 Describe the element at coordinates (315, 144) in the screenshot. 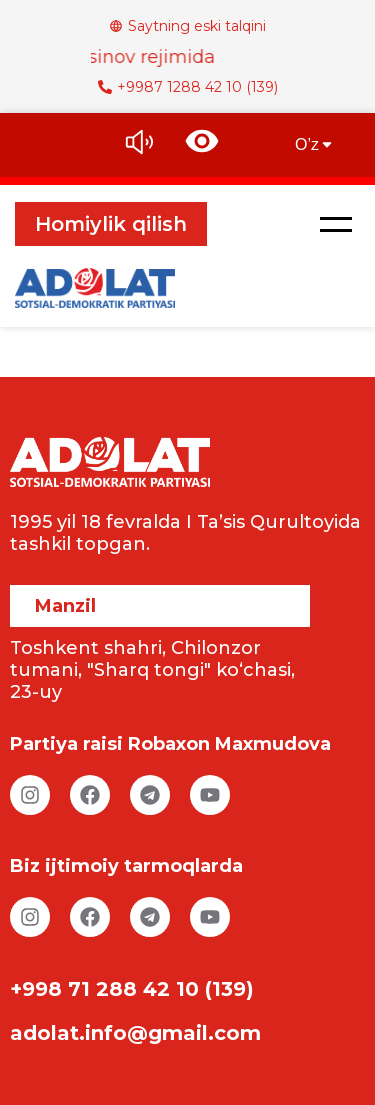

I see `O’z` at that location.